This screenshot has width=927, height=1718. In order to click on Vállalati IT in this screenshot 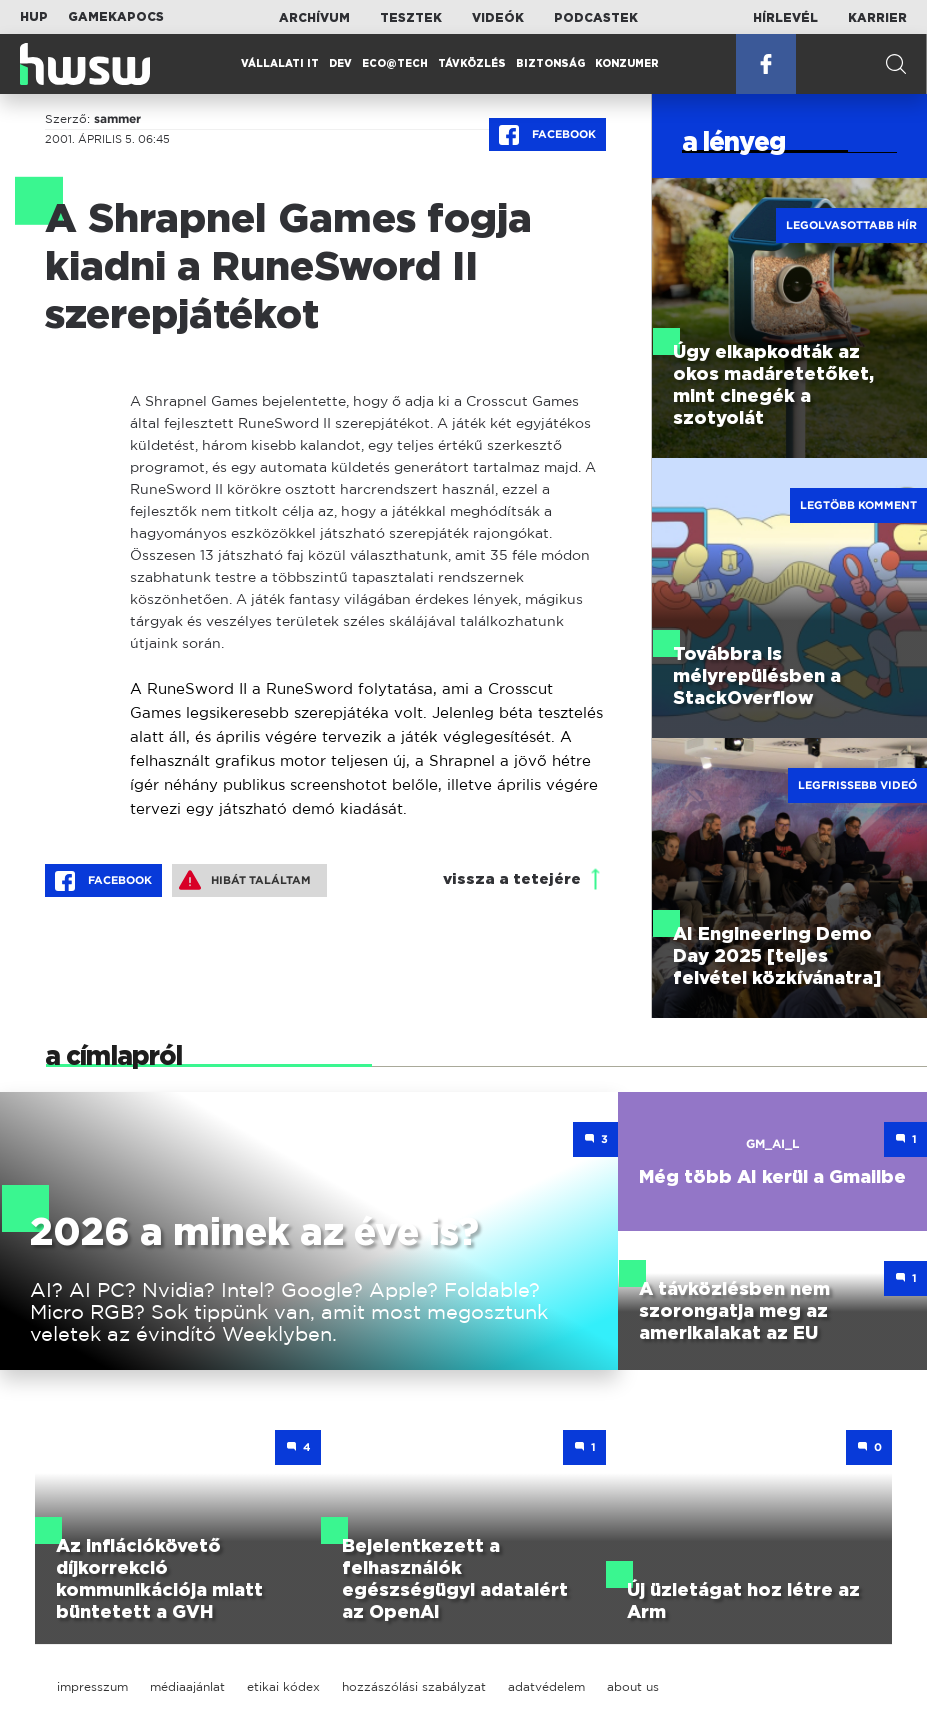, I will do `click(280, 64)`.